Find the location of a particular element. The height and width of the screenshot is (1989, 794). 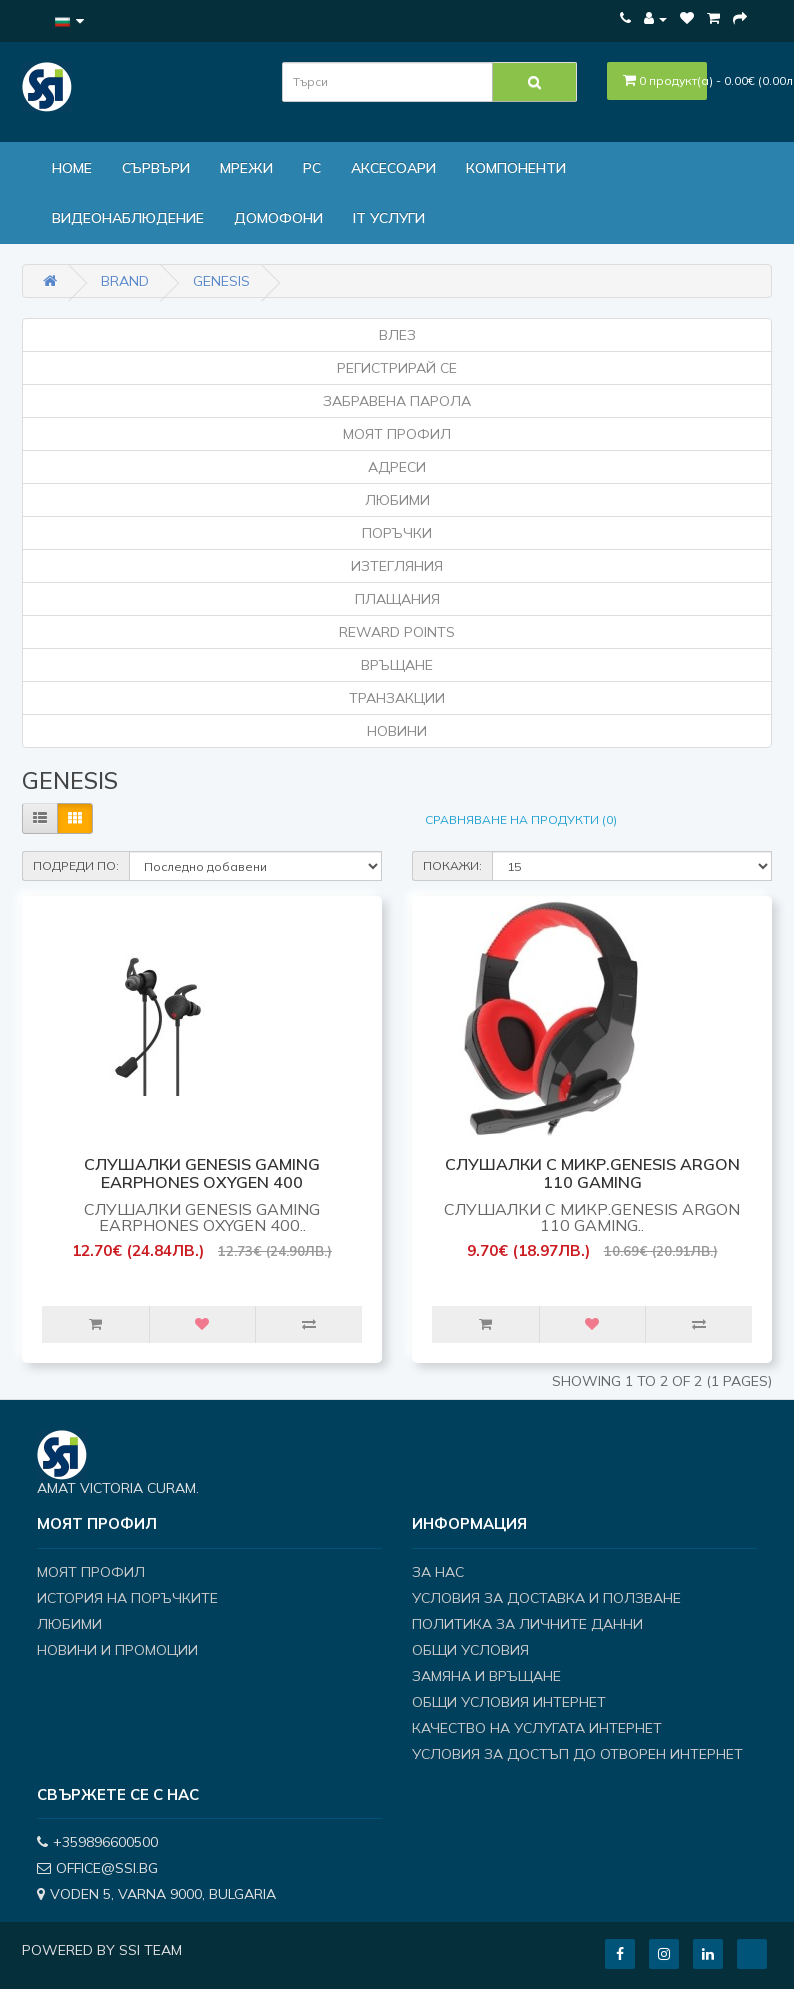

Забравена парола is located at coordinates (397, 401).